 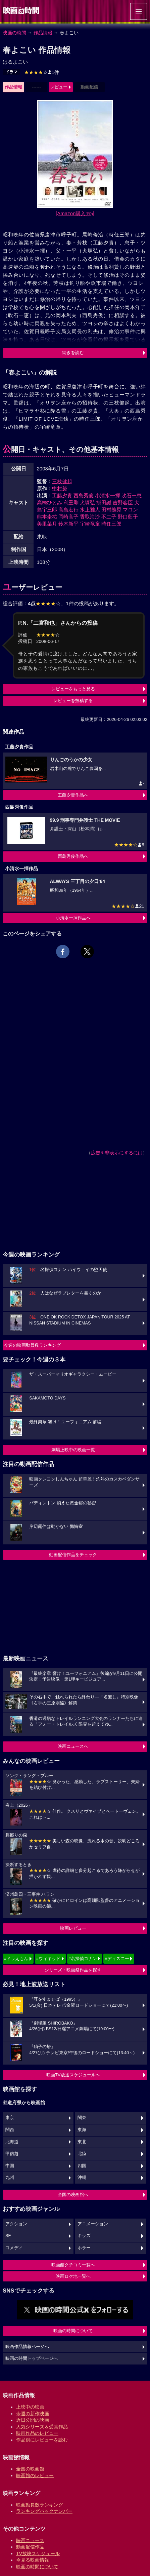 What do you see at coordinates (90, 517) in the screenshot?
I see `香取海沙` at bounding box center [90, 517].